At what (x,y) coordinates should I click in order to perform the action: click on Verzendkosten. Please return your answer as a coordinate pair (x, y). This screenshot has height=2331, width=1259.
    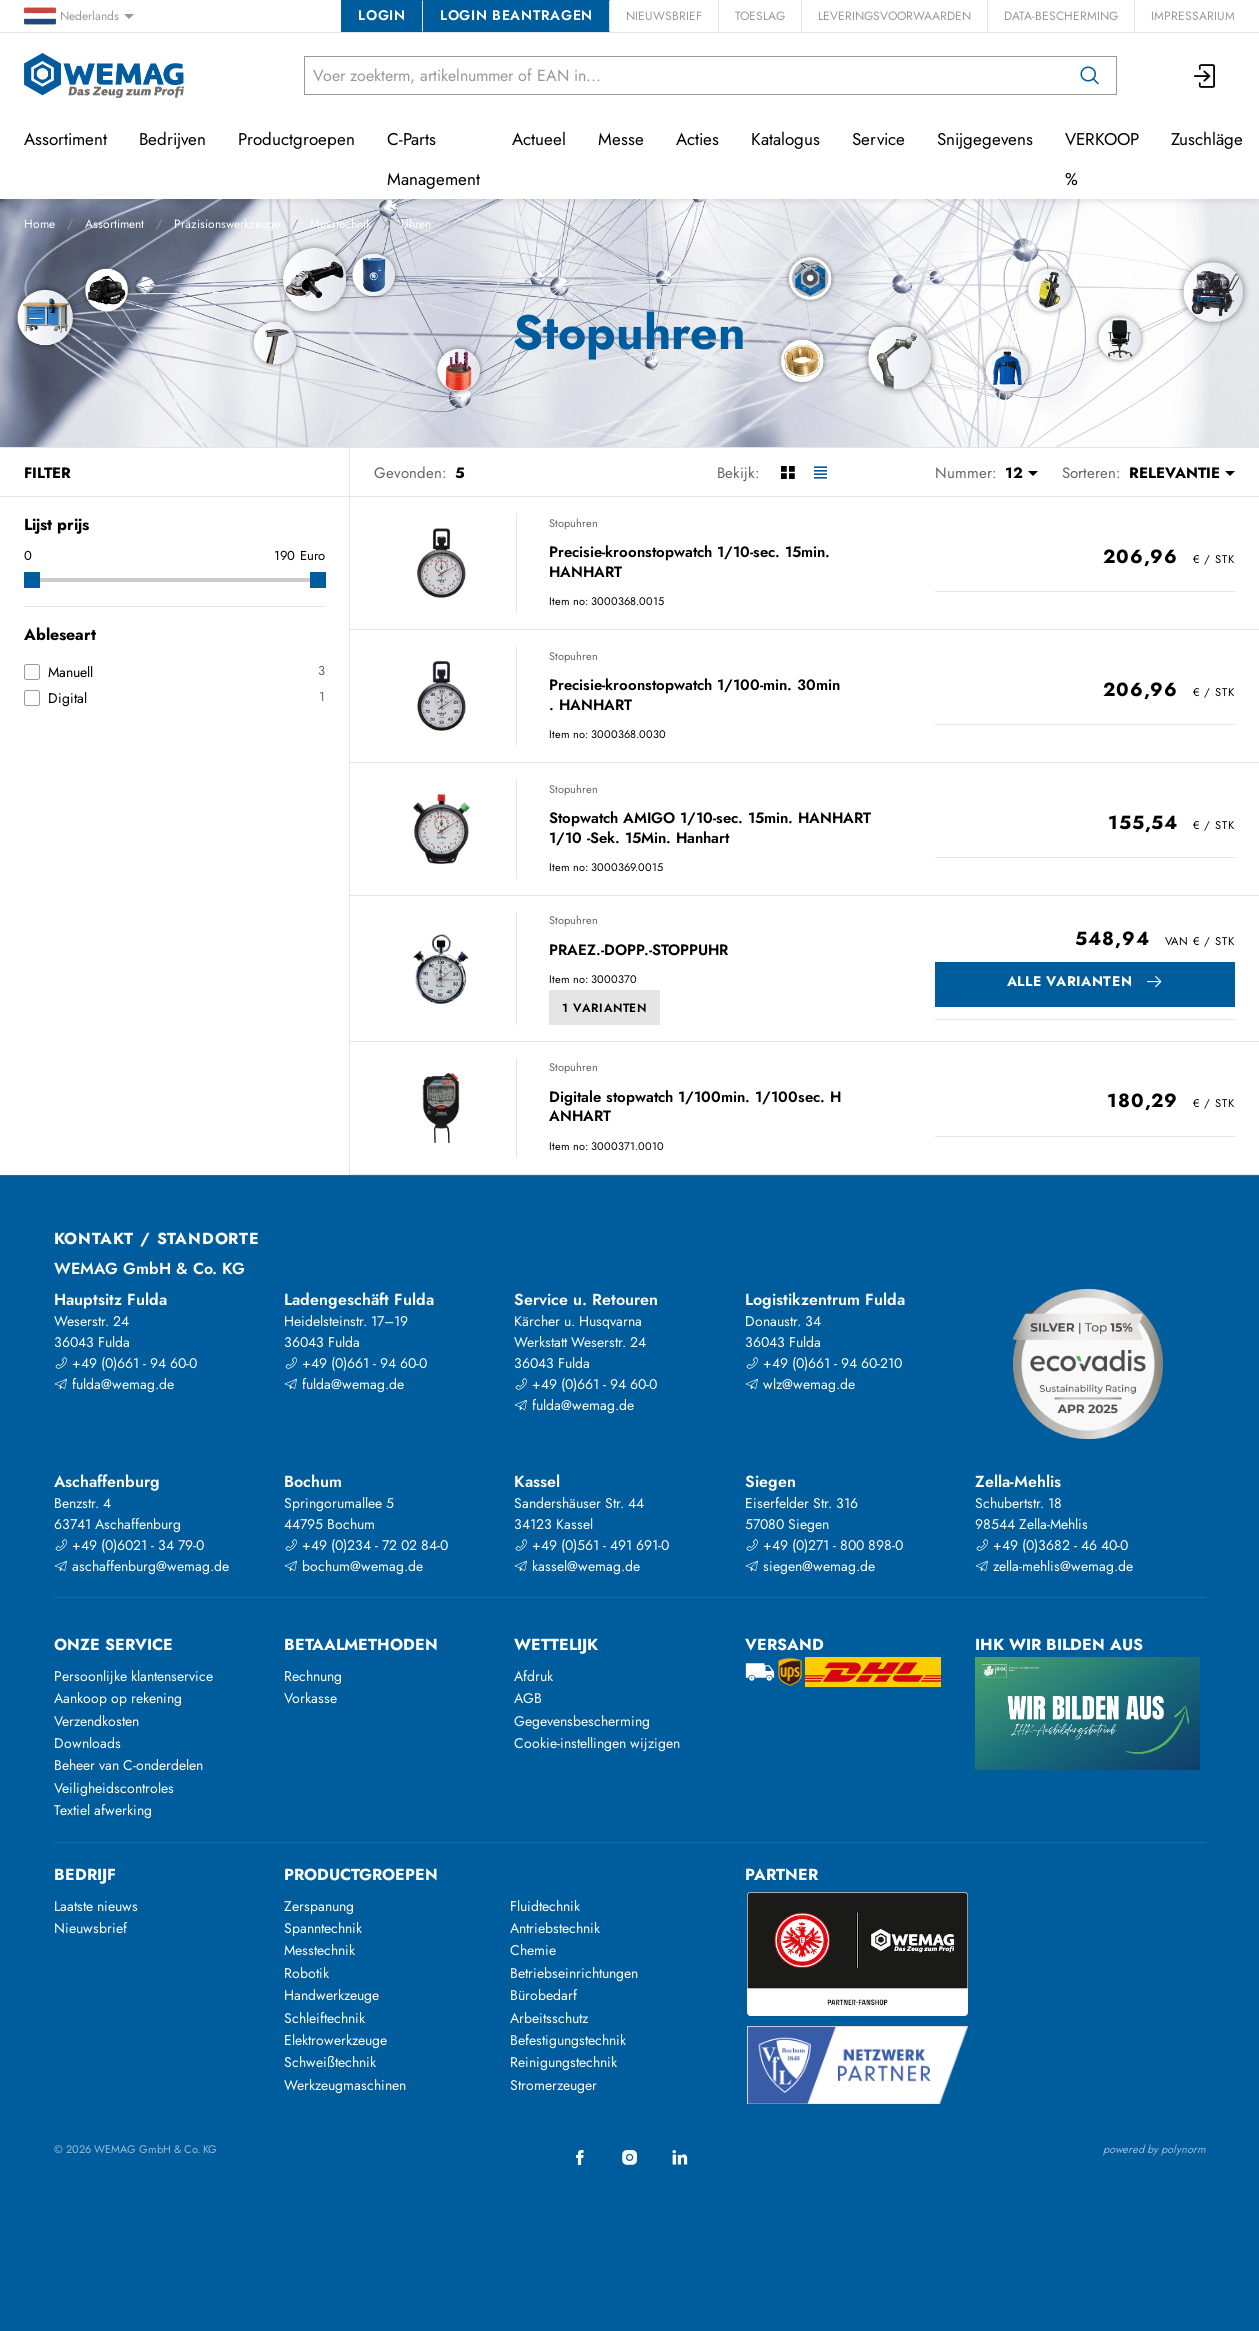
    Looking at the image, I should click on (96, 1721).